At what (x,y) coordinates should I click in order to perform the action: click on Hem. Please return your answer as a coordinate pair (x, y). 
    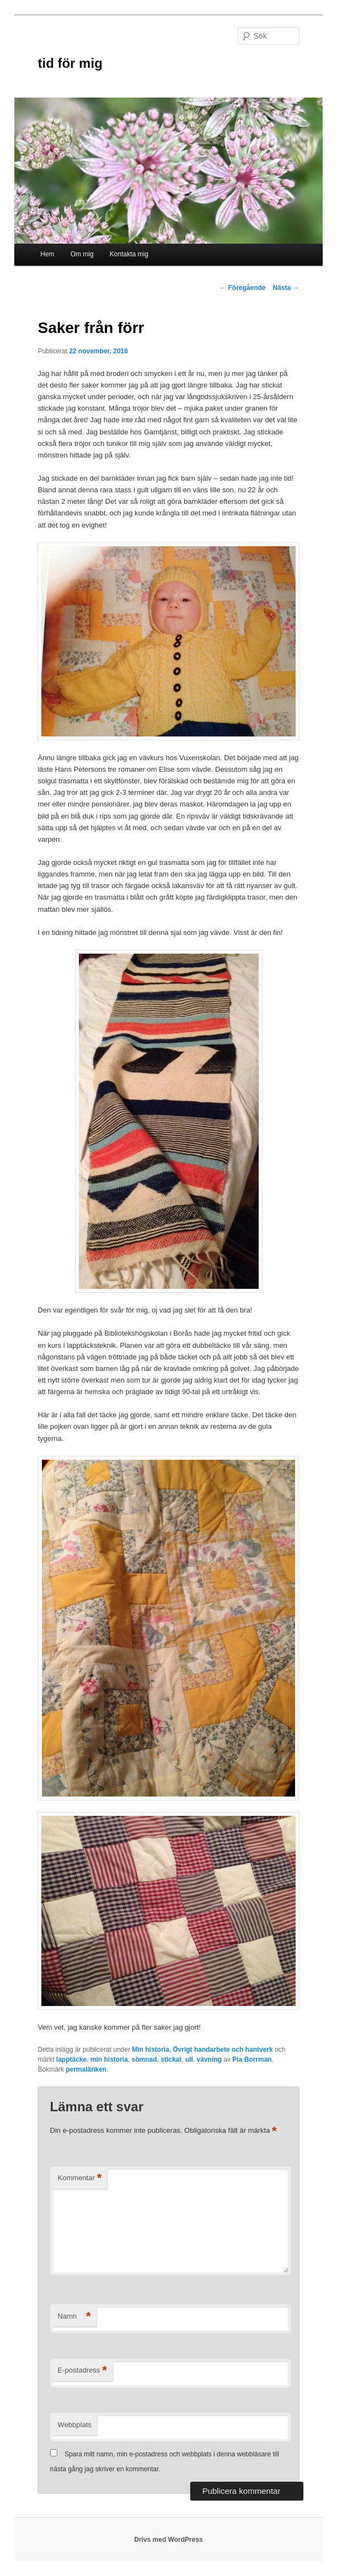
    Looking at the image, I should click on (47, 254).